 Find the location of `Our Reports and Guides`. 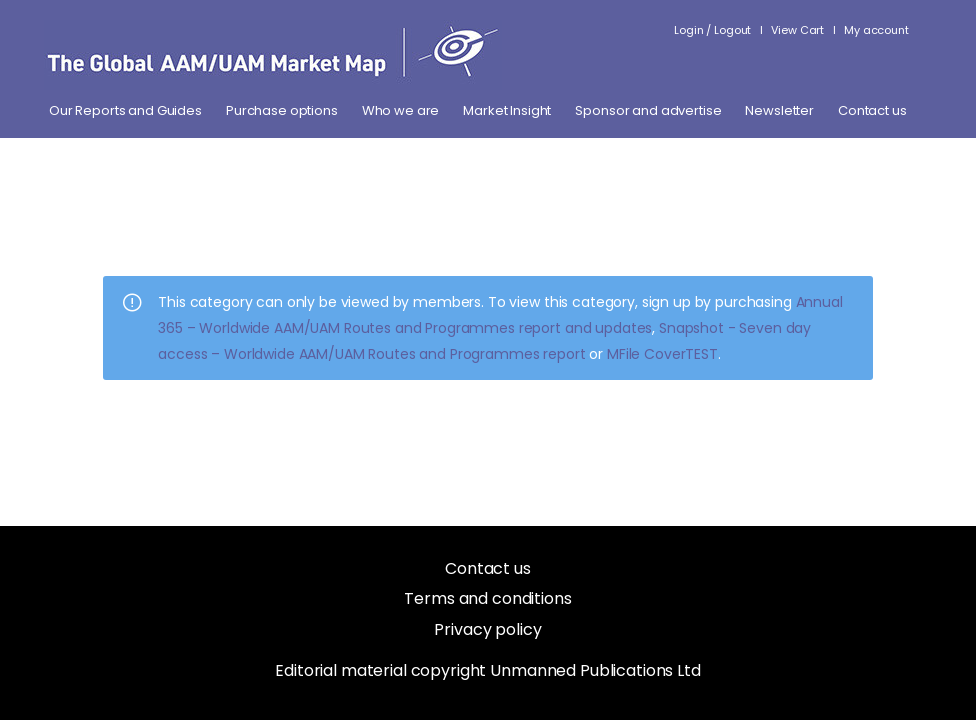

Our Reports and Guides is located at coordinates (125, 111).